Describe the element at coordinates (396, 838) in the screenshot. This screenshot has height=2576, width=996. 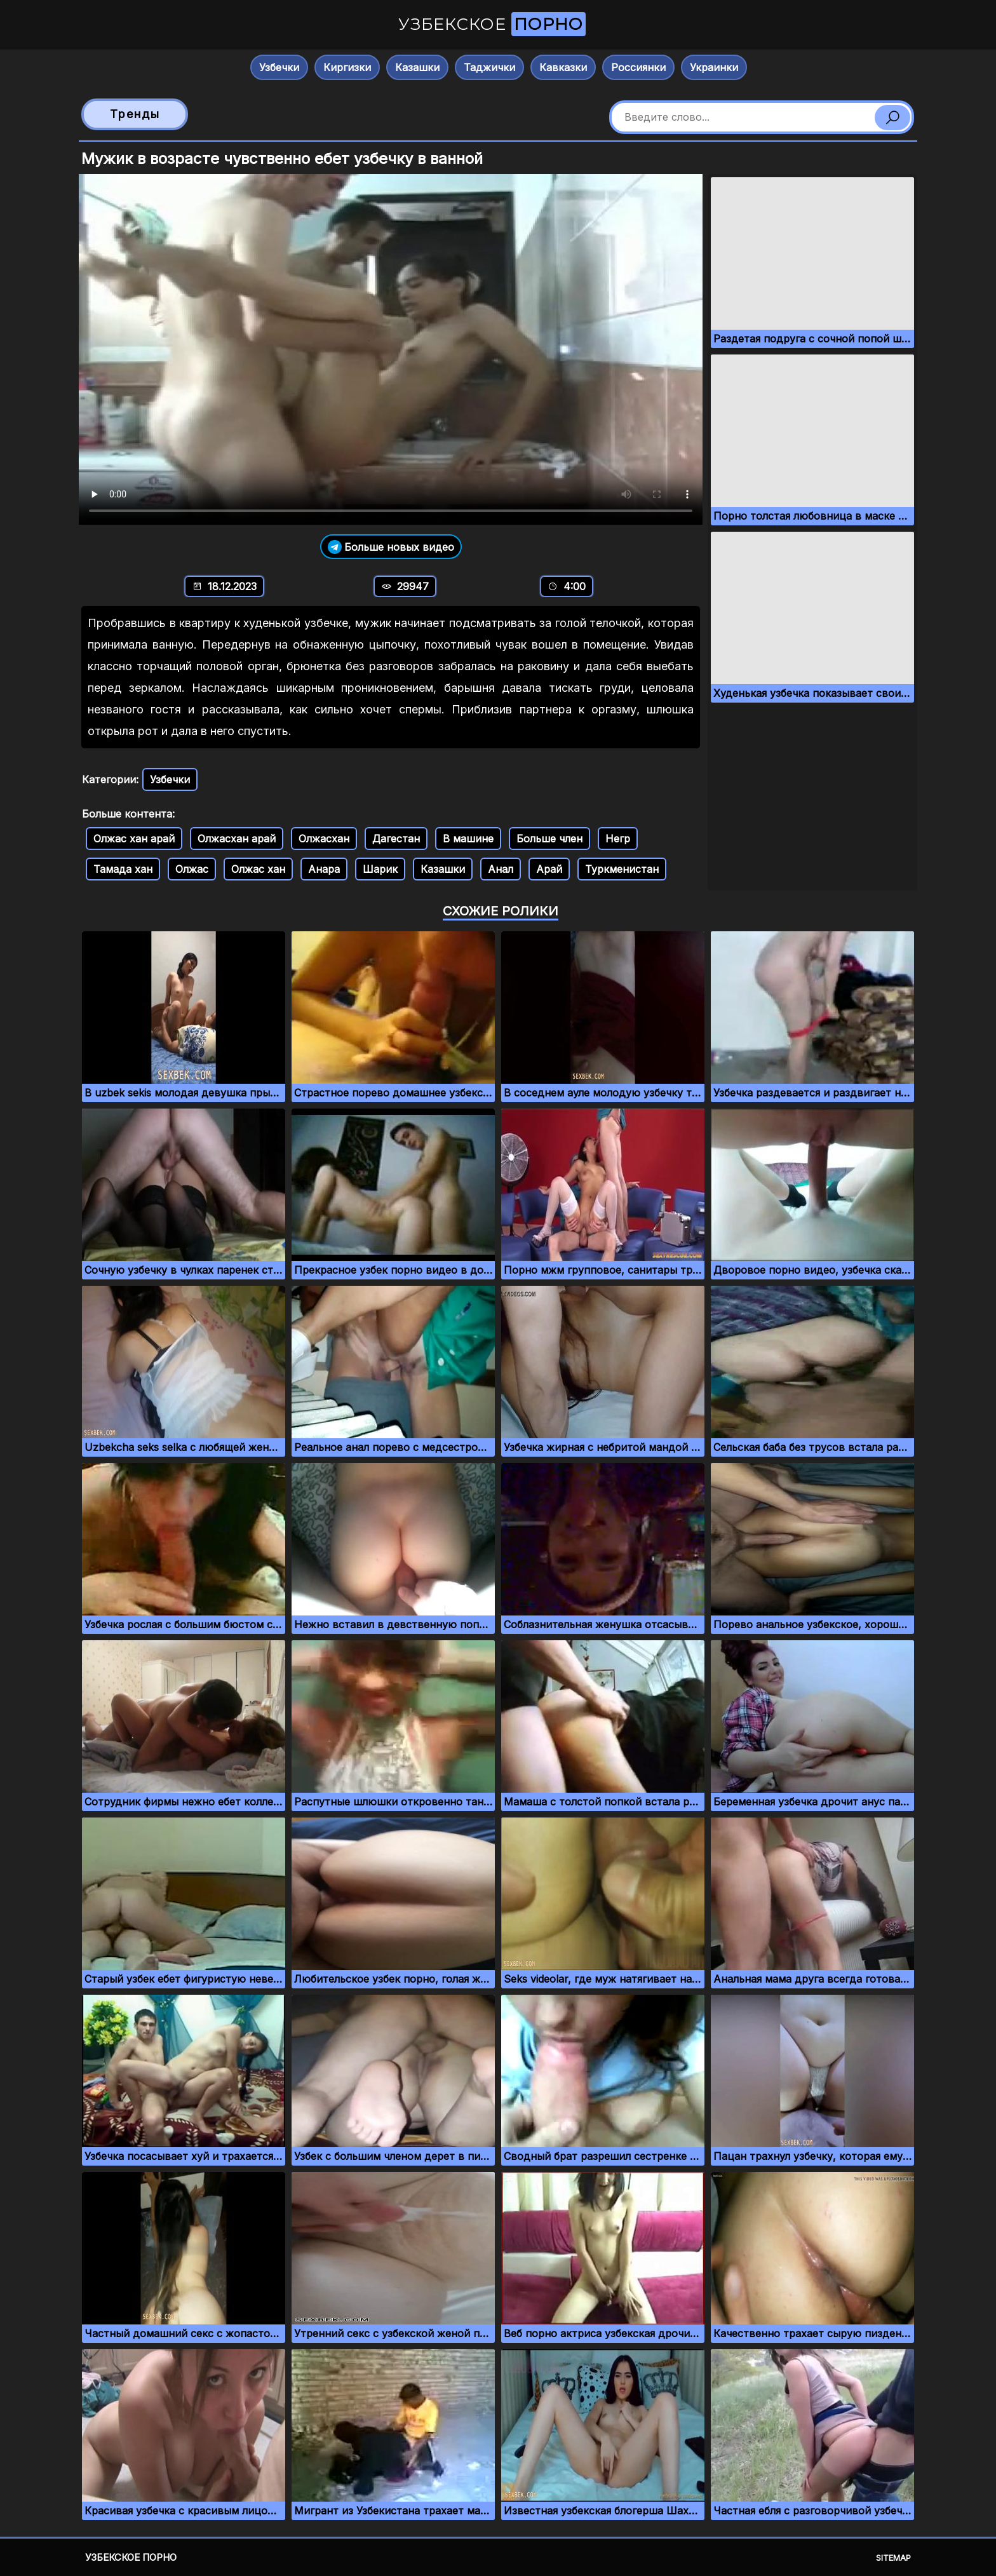
I see `Дагестан` at that location.